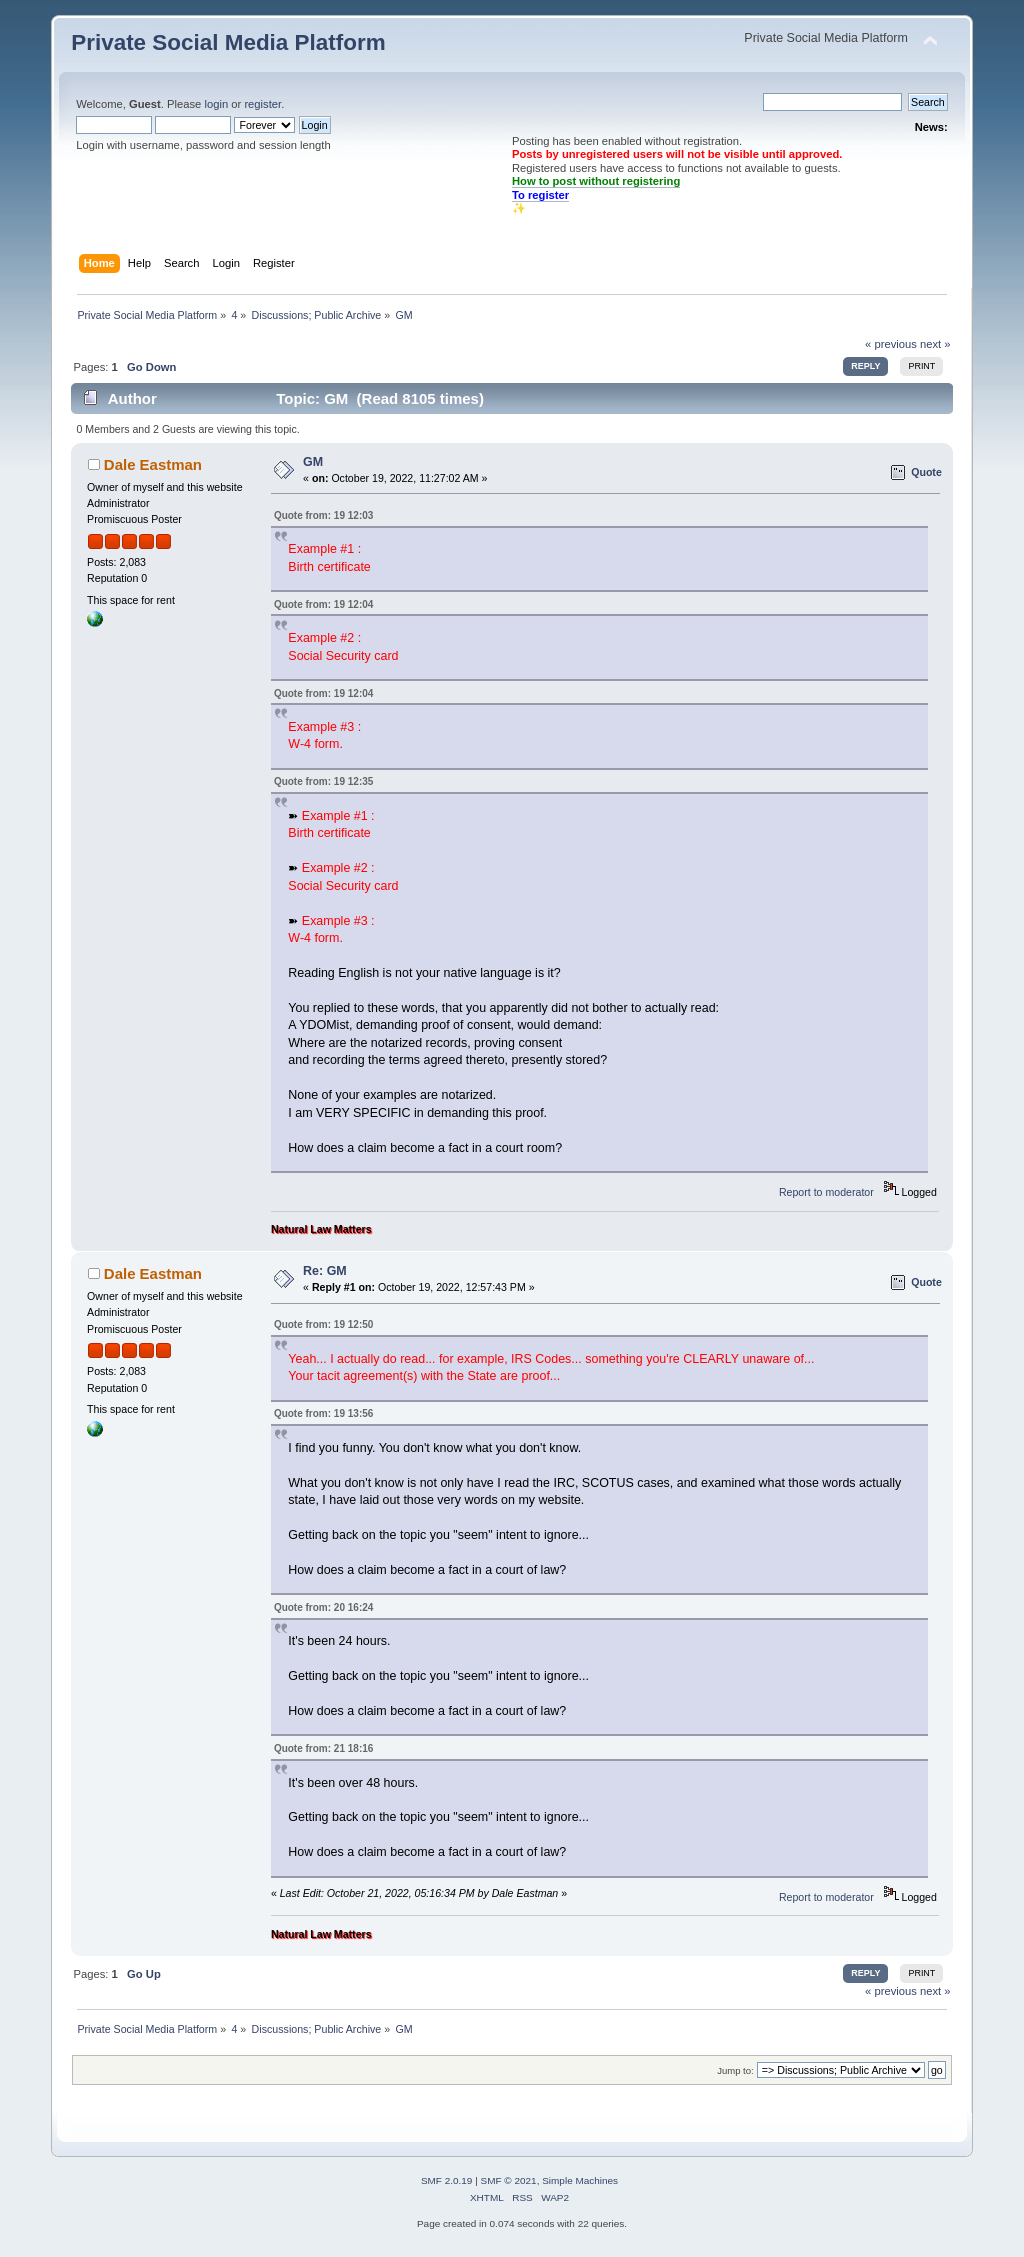 The height and width of the screenshot is (2257, 1024). What do you see at coordinates (325, 1271) in the screenshot?
I see `Re: GM` at bounding box center [325, 1271].